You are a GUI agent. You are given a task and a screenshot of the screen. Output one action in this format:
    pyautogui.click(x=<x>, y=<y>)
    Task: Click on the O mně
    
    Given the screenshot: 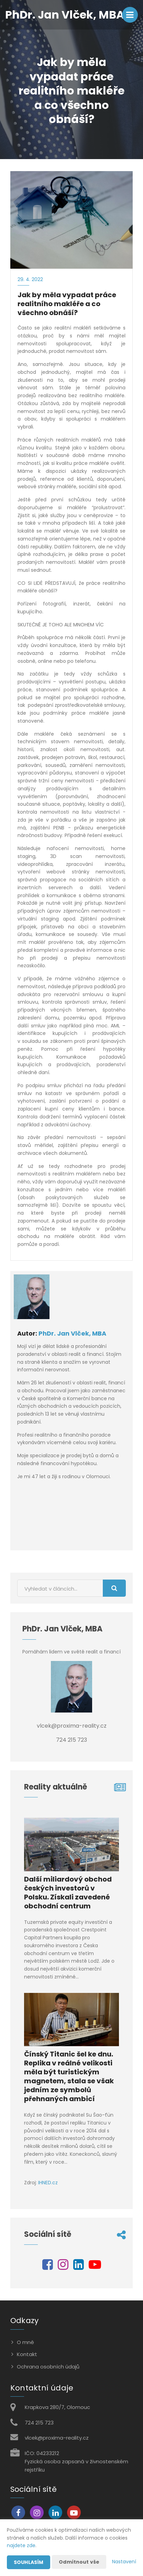 What is the action you would take?
    pyautogui.click(x=25, y=2342)
    